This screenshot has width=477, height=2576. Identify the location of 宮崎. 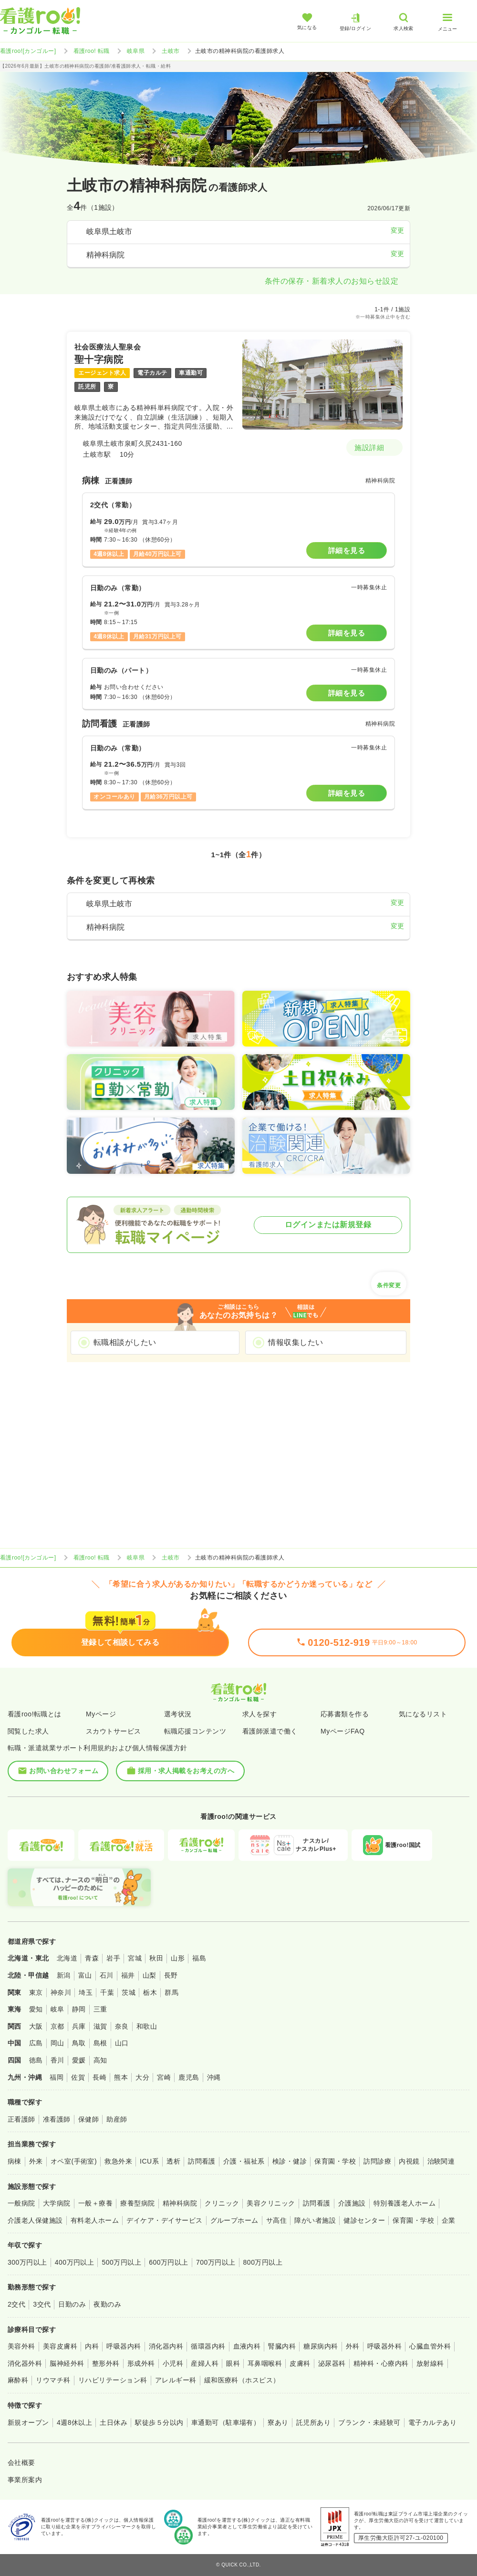
(164, 2077).